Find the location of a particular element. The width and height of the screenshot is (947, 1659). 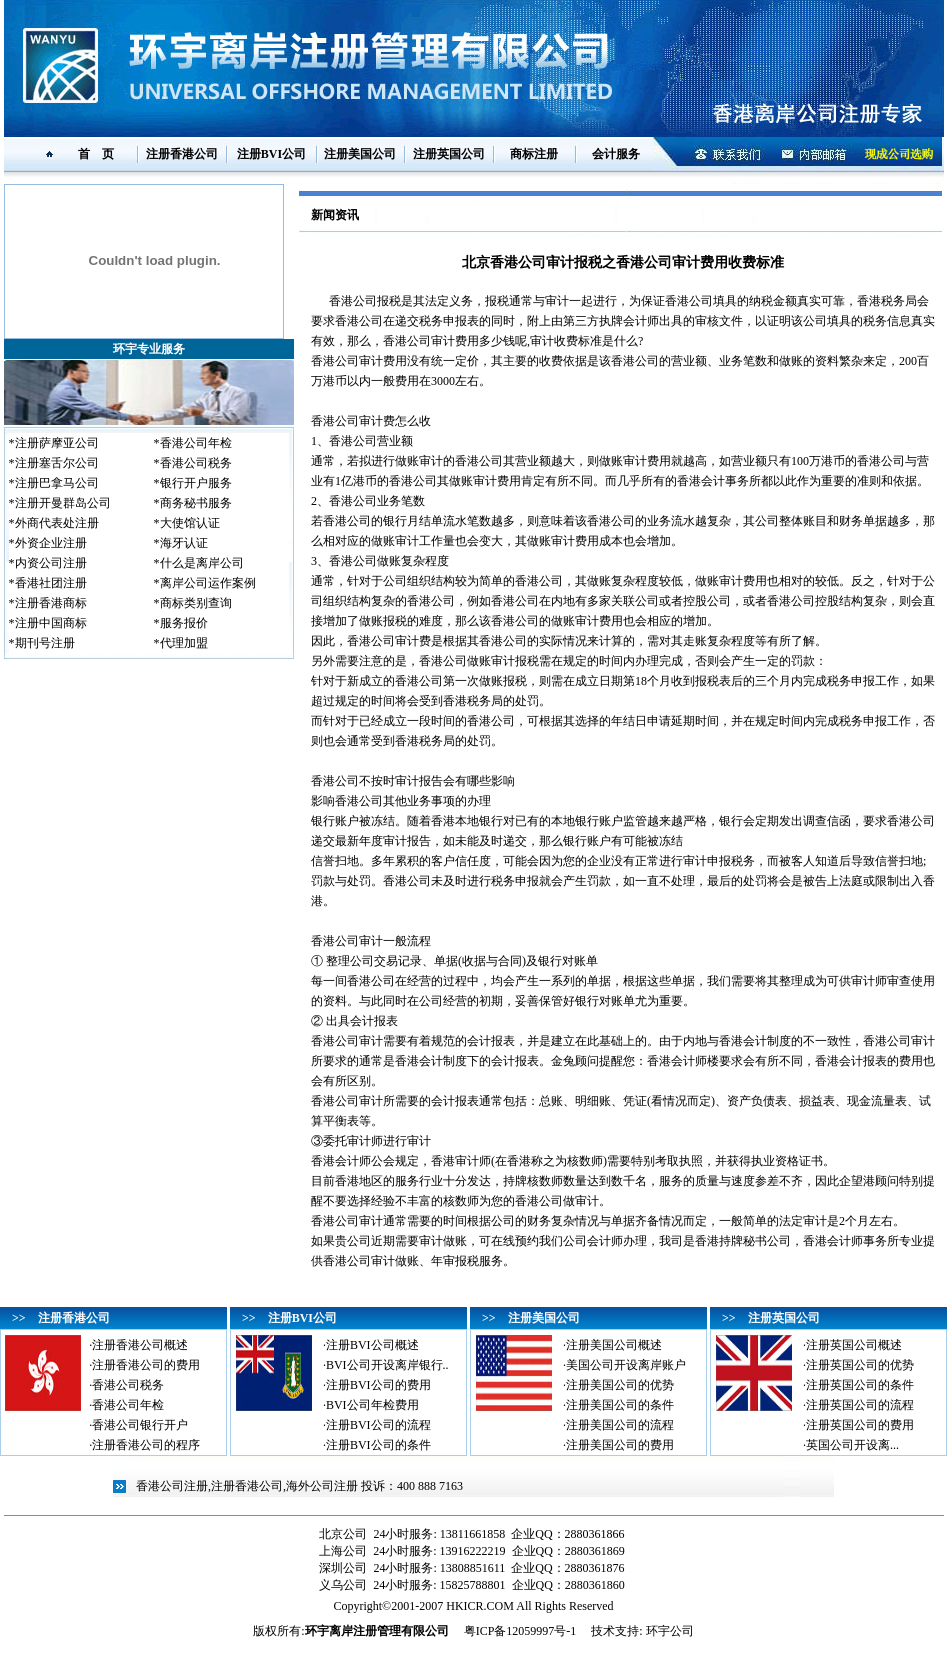

注册英国公司 is located at coordinates (449, 154).